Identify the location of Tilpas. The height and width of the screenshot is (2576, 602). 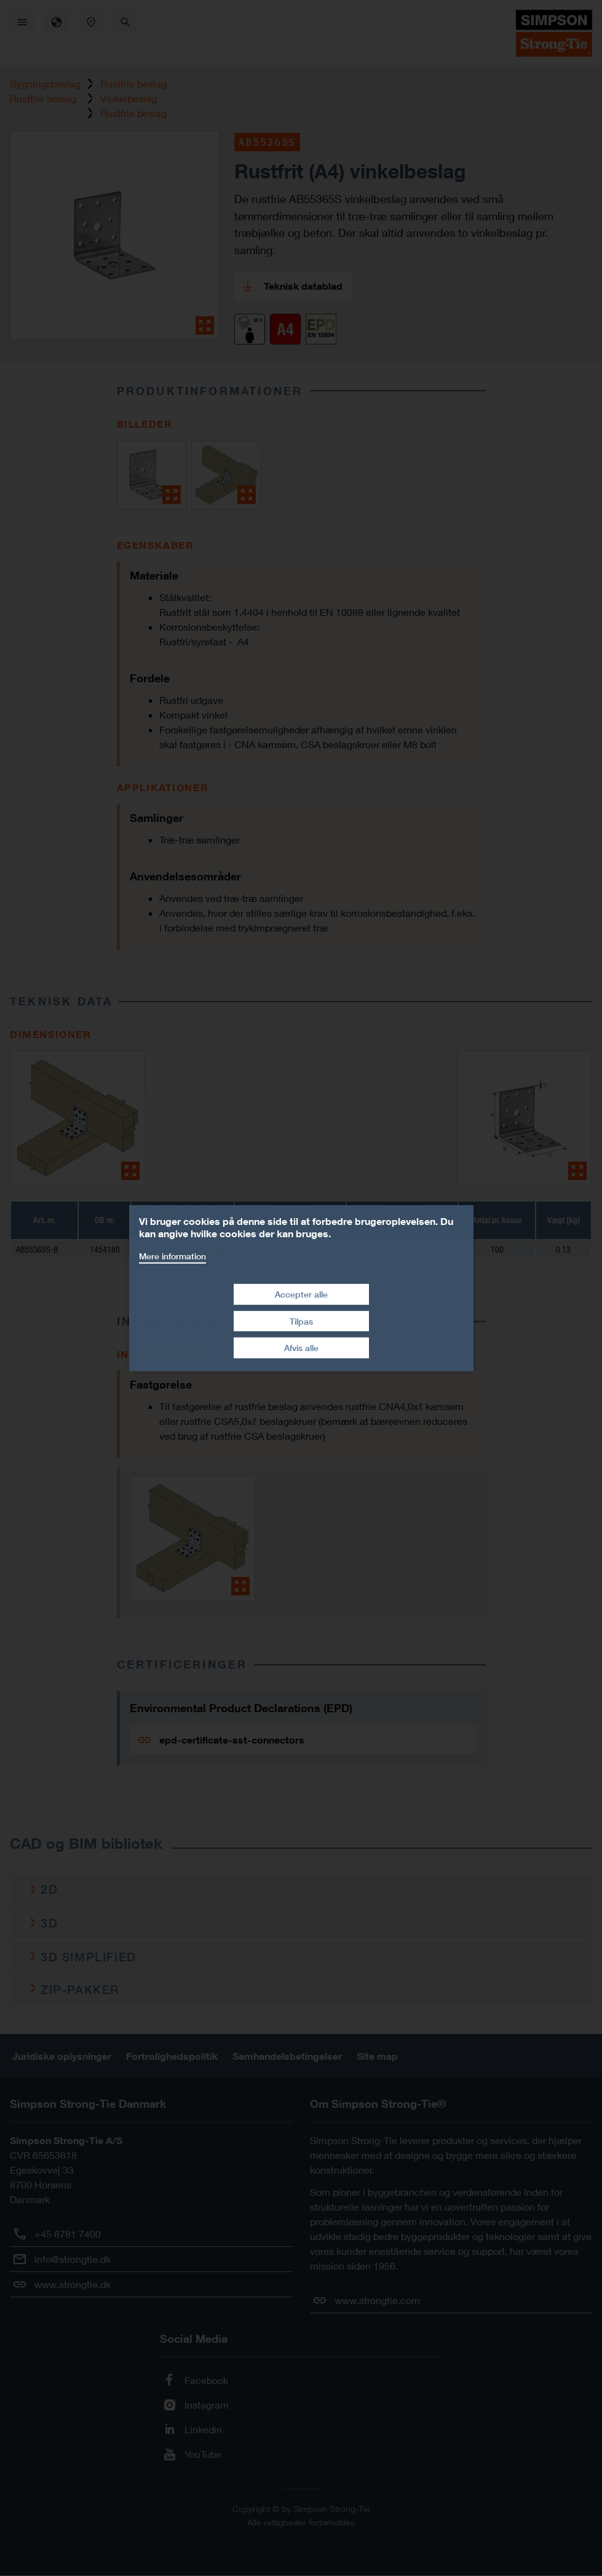
(301, 1321).